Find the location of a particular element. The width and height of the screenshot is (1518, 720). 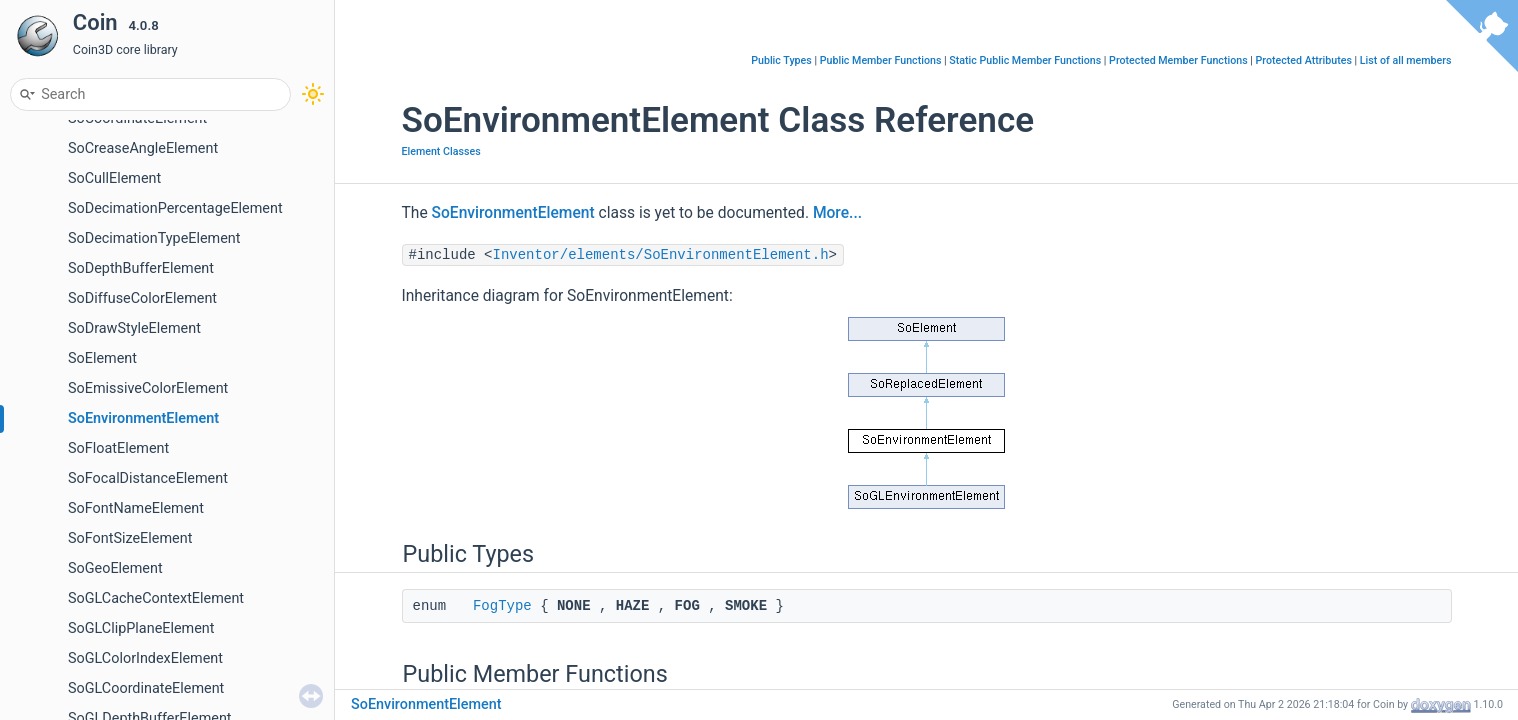

SoFontNameElement is located at coordinates (136, 508).